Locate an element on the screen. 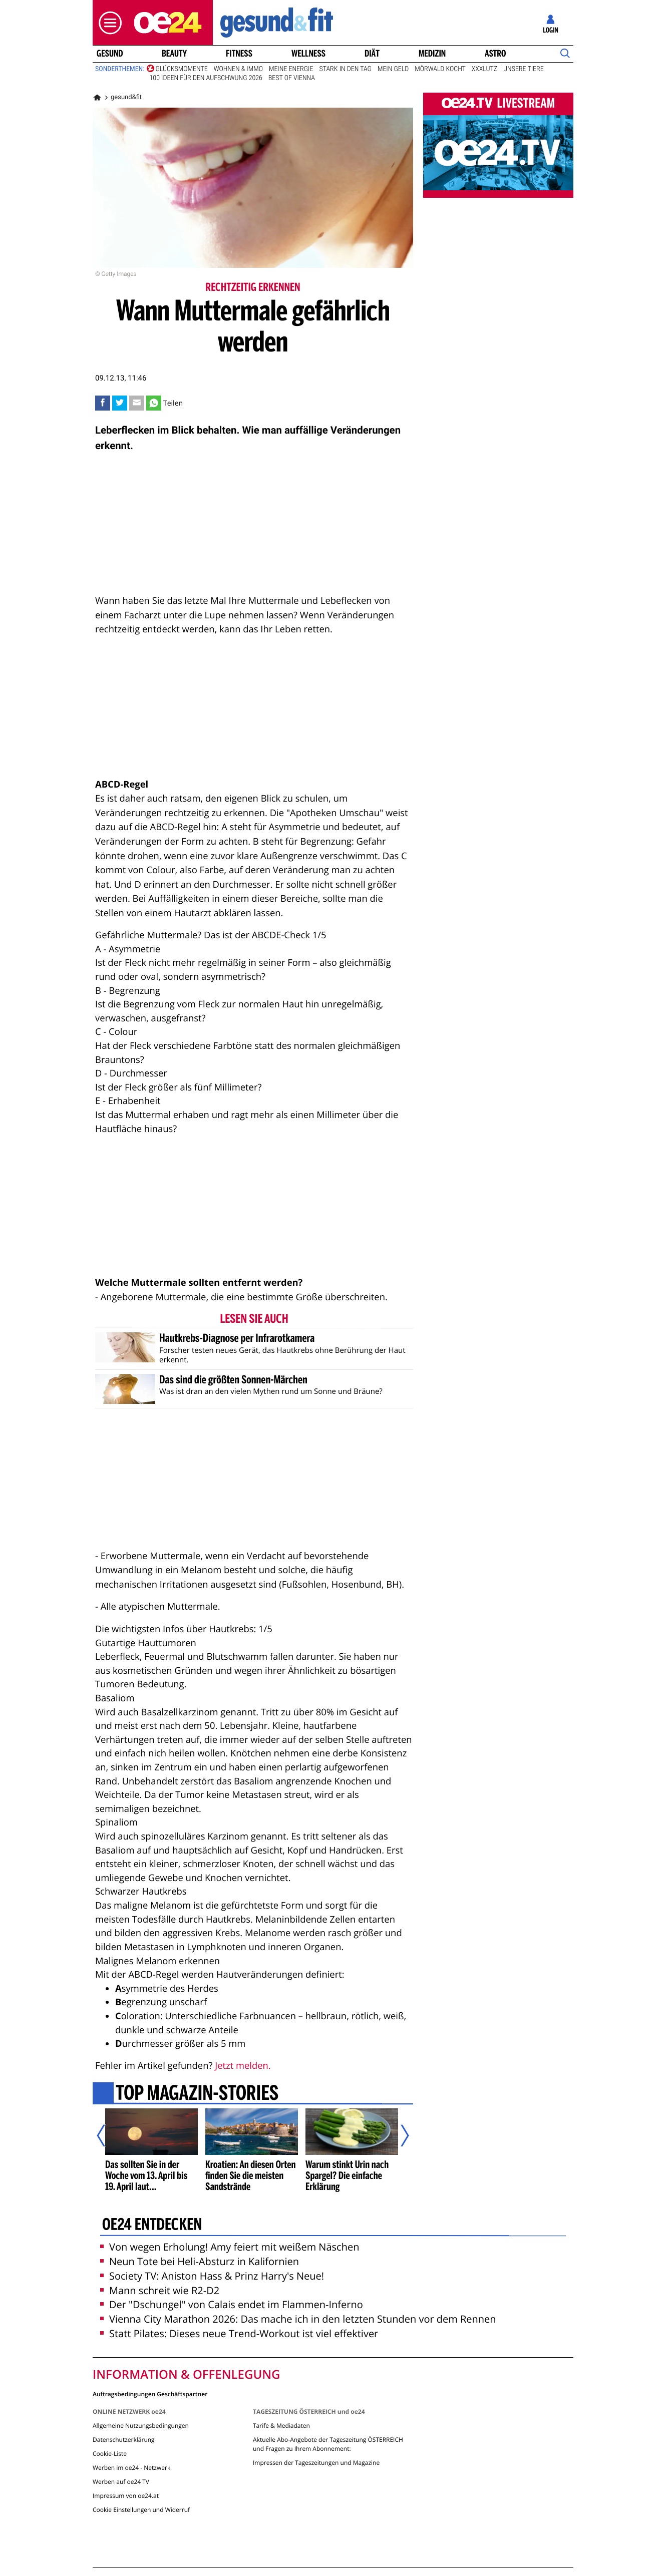  Glücksmomente is located at coordinates (182, 69).